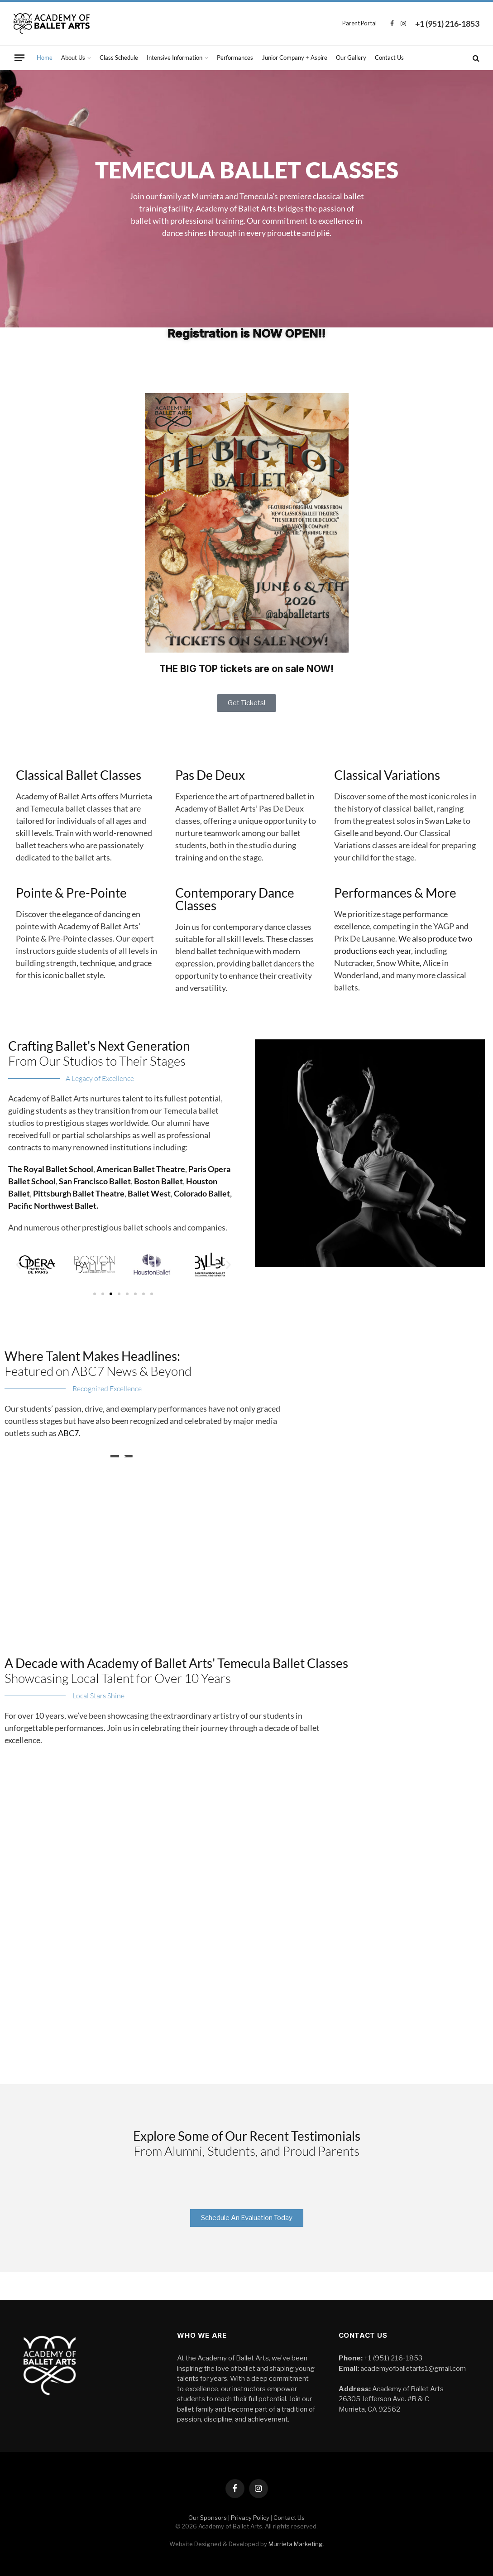 The image size is (493, 2576). I want to click on Home, so click(45, 57).